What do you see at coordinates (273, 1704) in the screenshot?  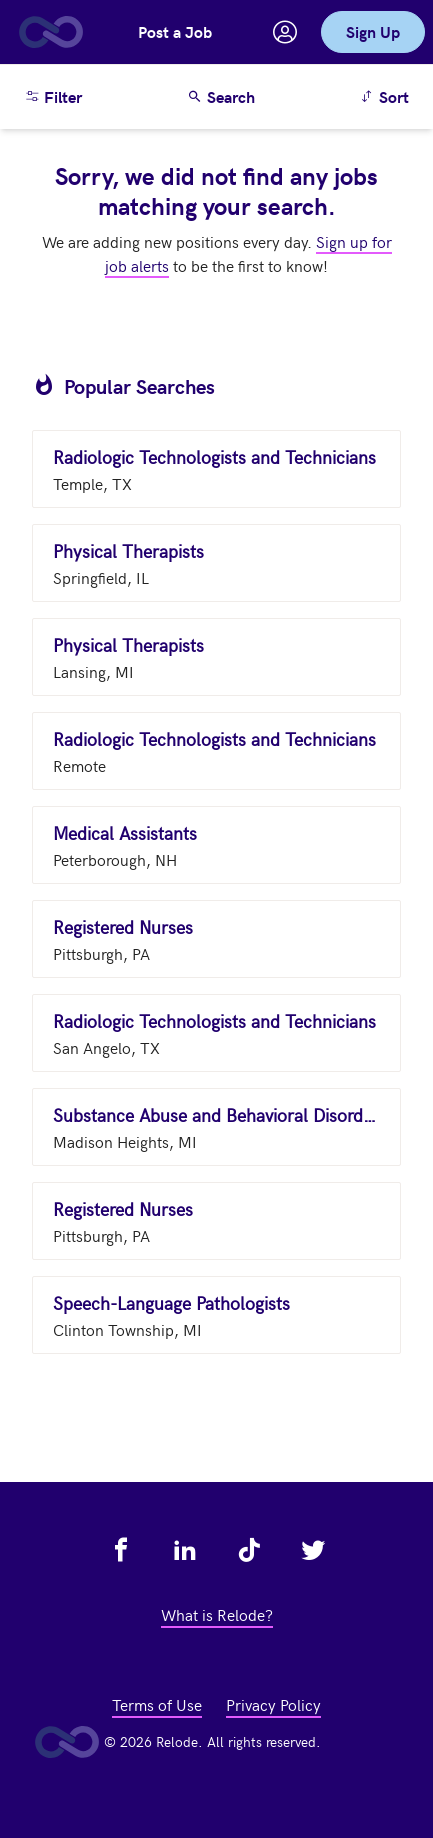 I see `Privacy Policy [view privacy policy - link opens in a new tab]` at bounding box center [273, 1704].